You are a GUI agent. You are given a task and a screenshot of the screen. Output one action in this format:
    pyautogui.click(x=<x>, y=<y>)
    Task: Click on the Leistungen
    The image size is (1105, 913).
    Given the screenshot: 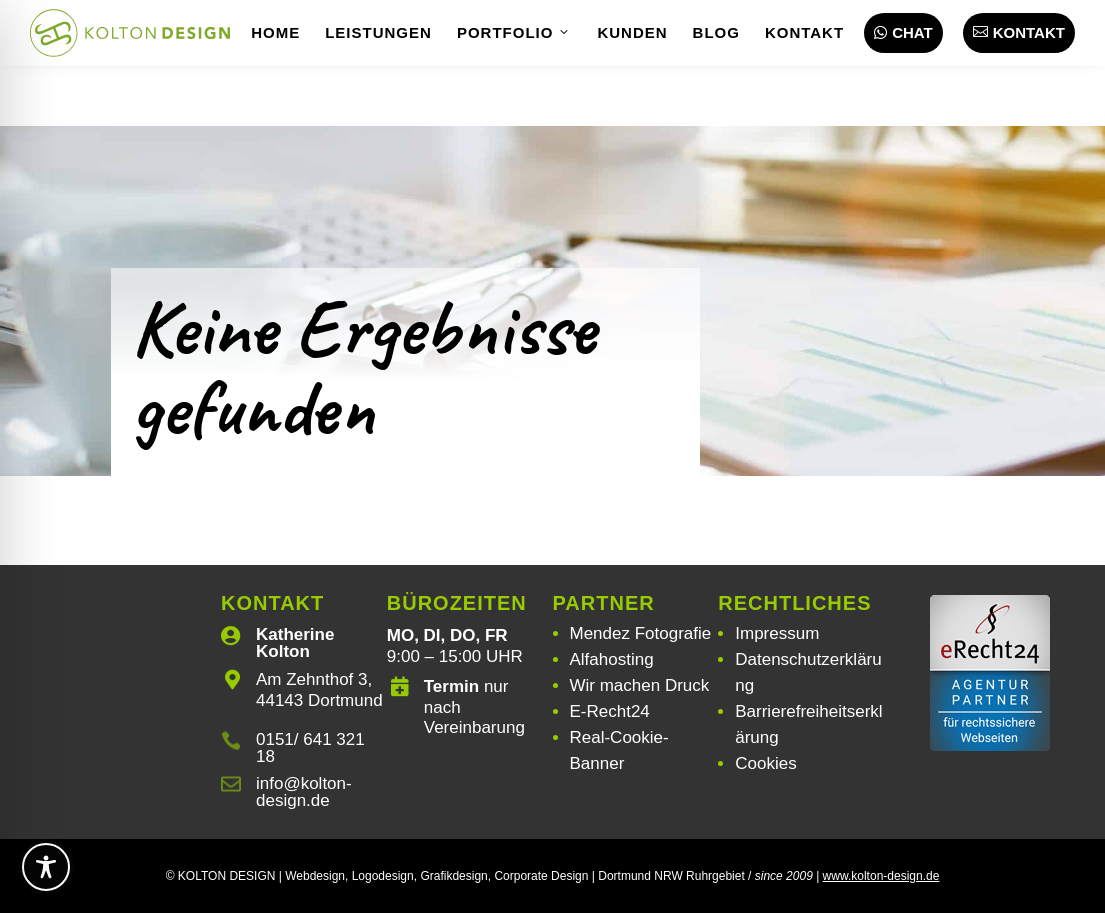 What is the action you would take?
    pyautogui.click(x=378, y=32)
    